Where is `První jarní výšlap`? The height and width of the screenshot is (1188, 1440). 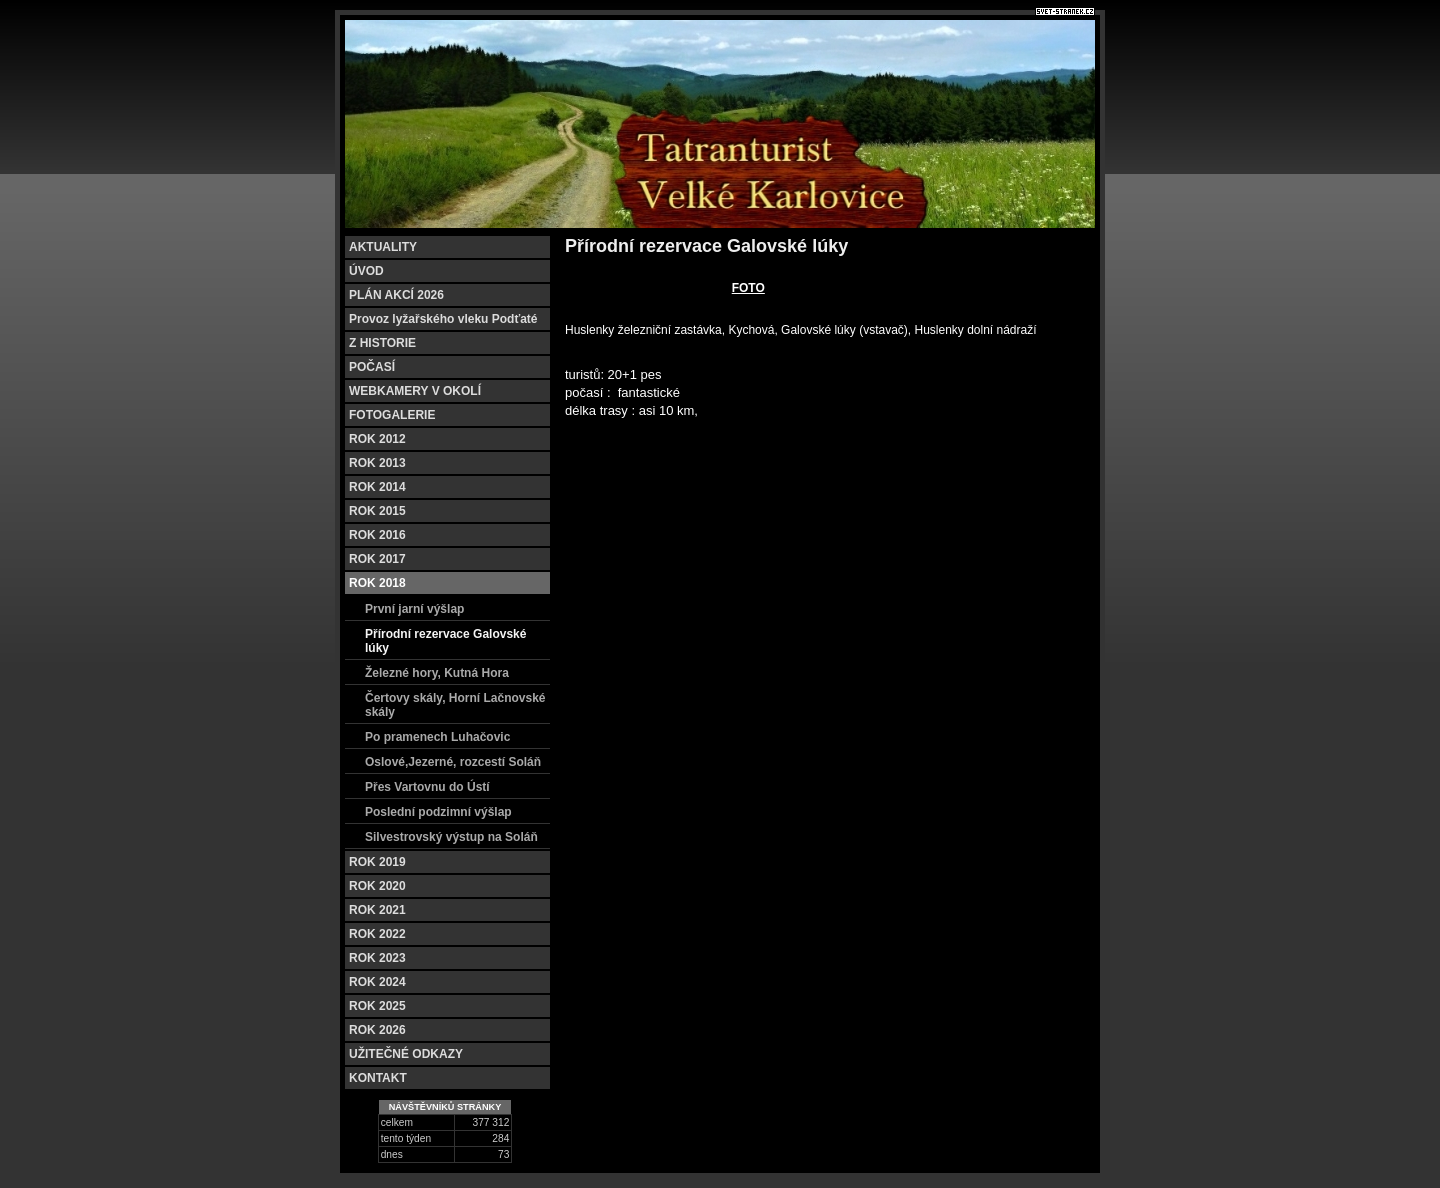 První jarní výšlap is located at coordinates (414, 609).